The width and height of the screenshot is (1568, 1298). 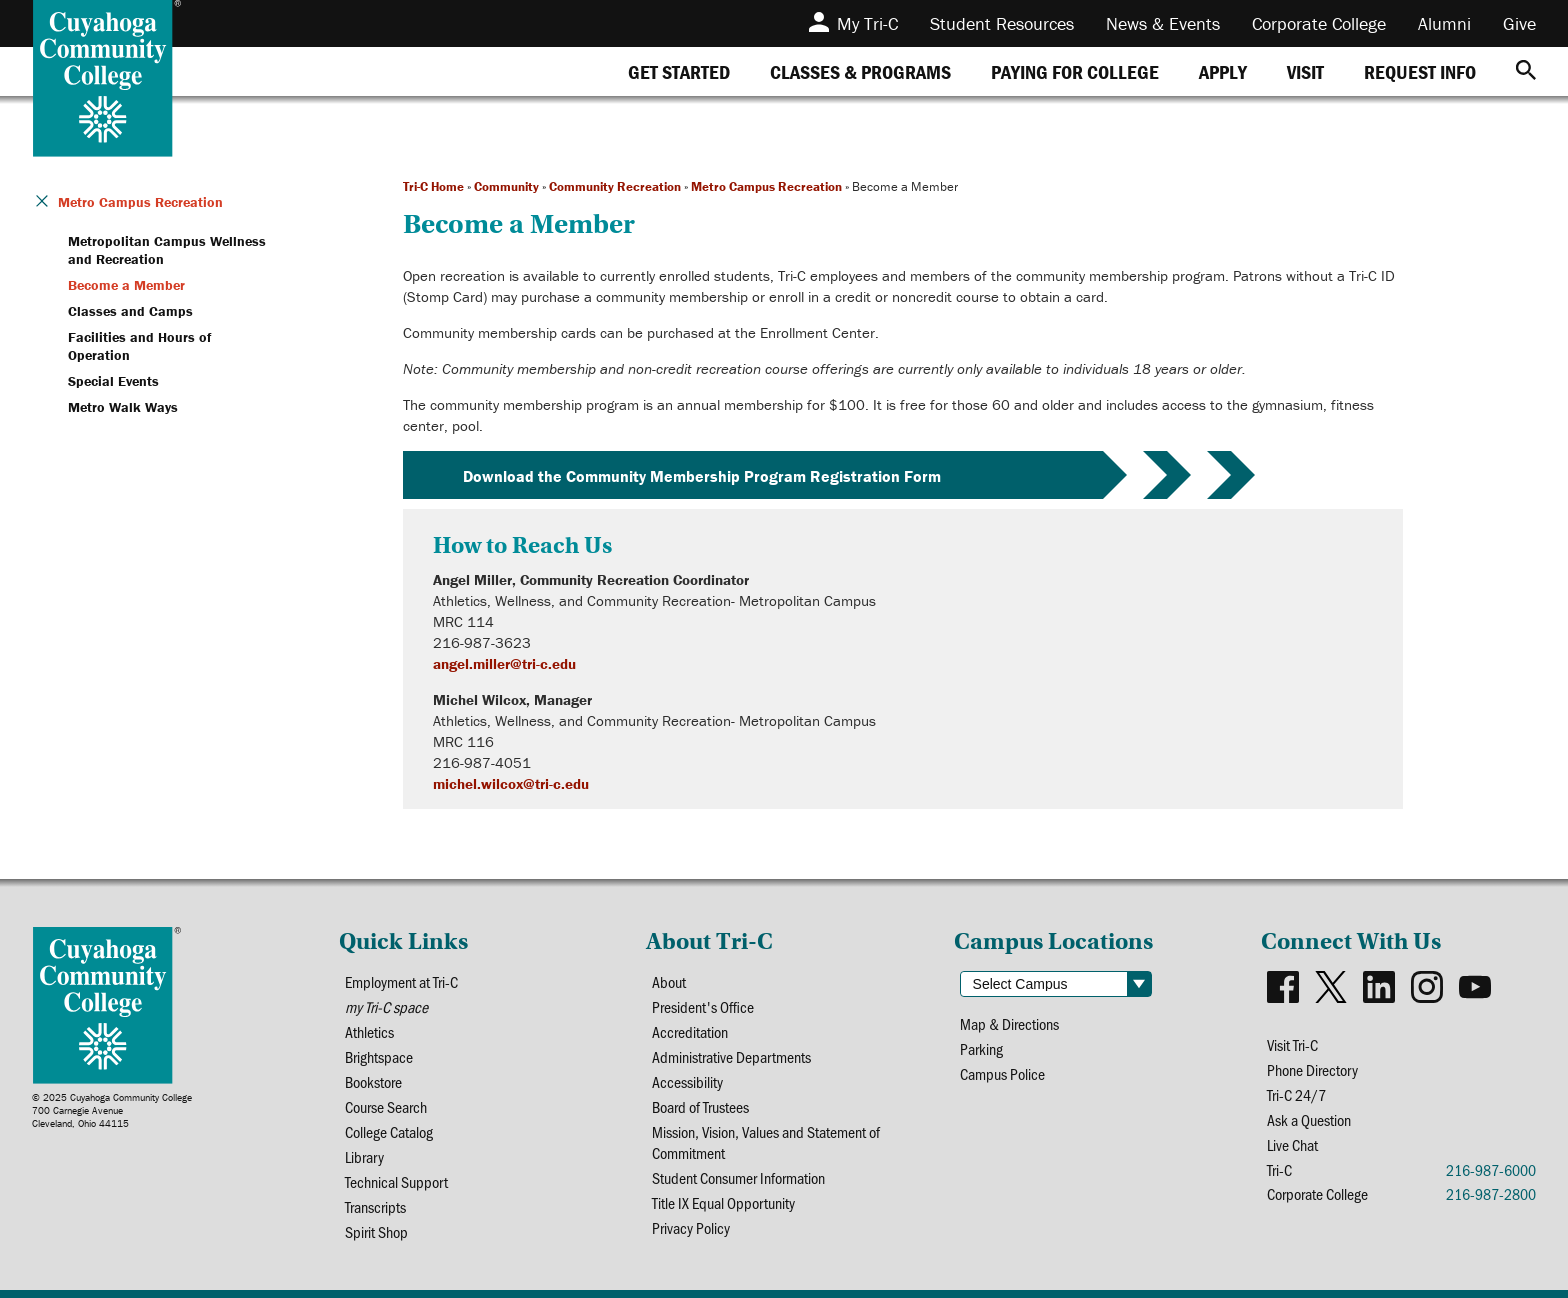 I want to click on Ask a Question, so click(x=1309, y=1119).